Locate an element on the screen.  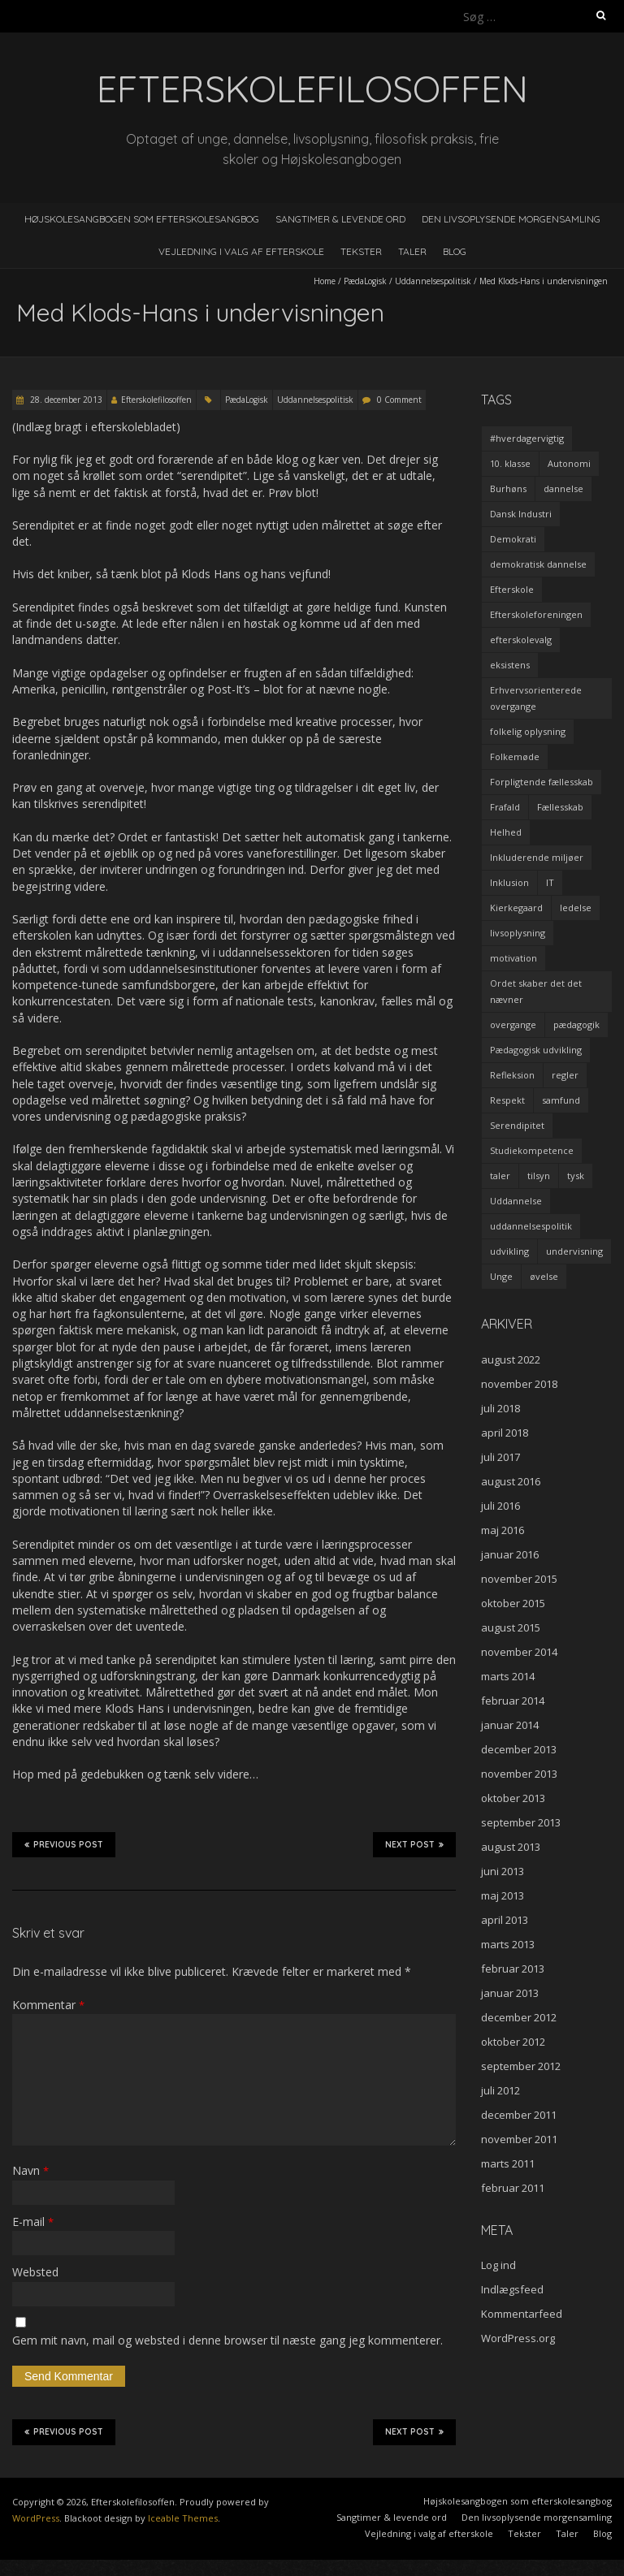
Serendipitet [Serendipitet (1 element)] is located at coordinates (517, 1125).